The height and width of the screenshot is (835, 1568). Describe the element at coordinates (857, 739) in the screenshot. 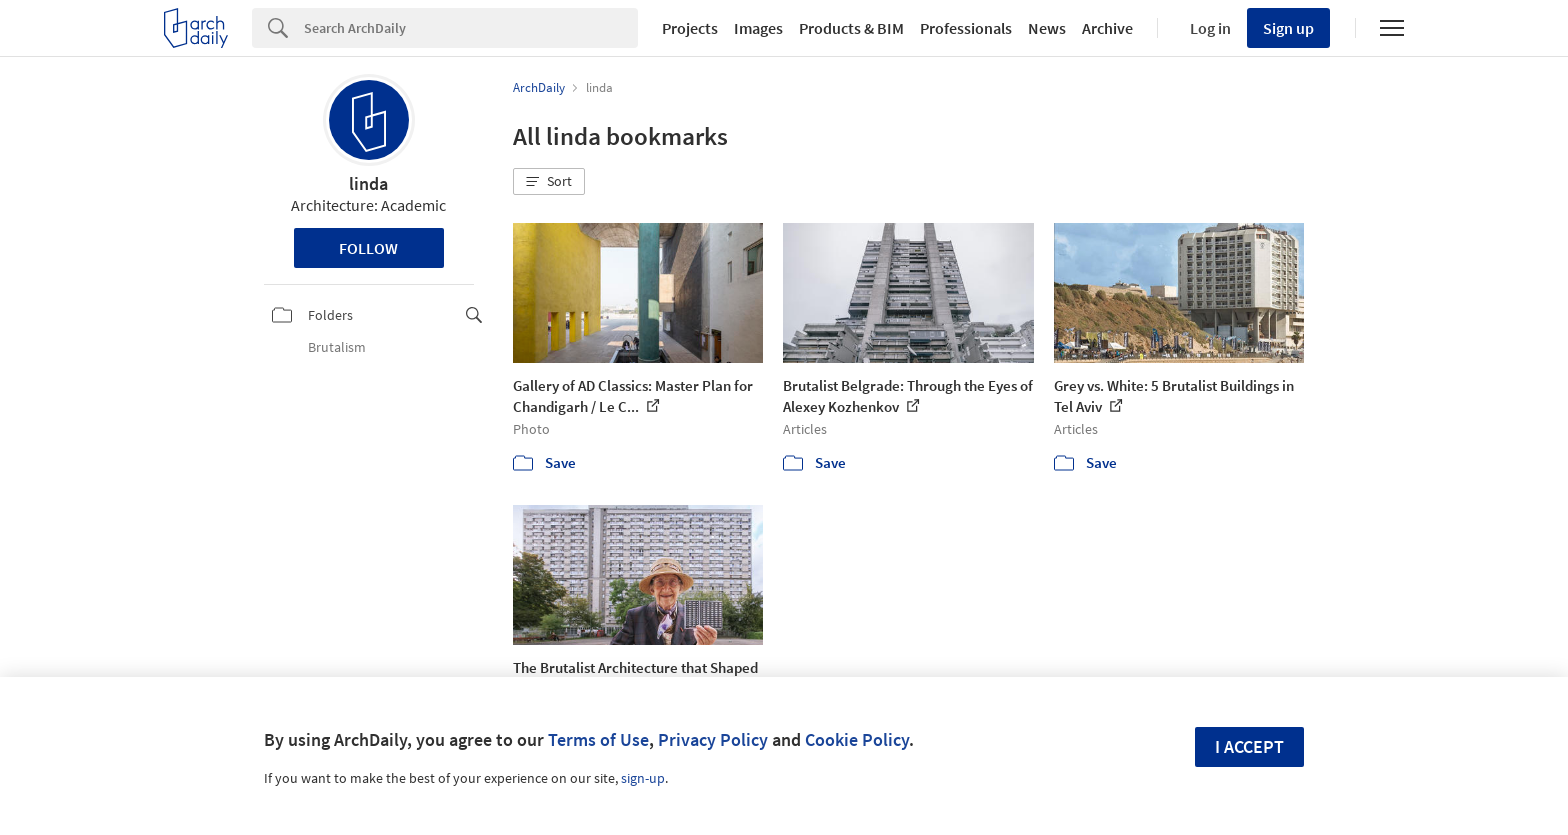

I see `Cookie Policy` at that location.